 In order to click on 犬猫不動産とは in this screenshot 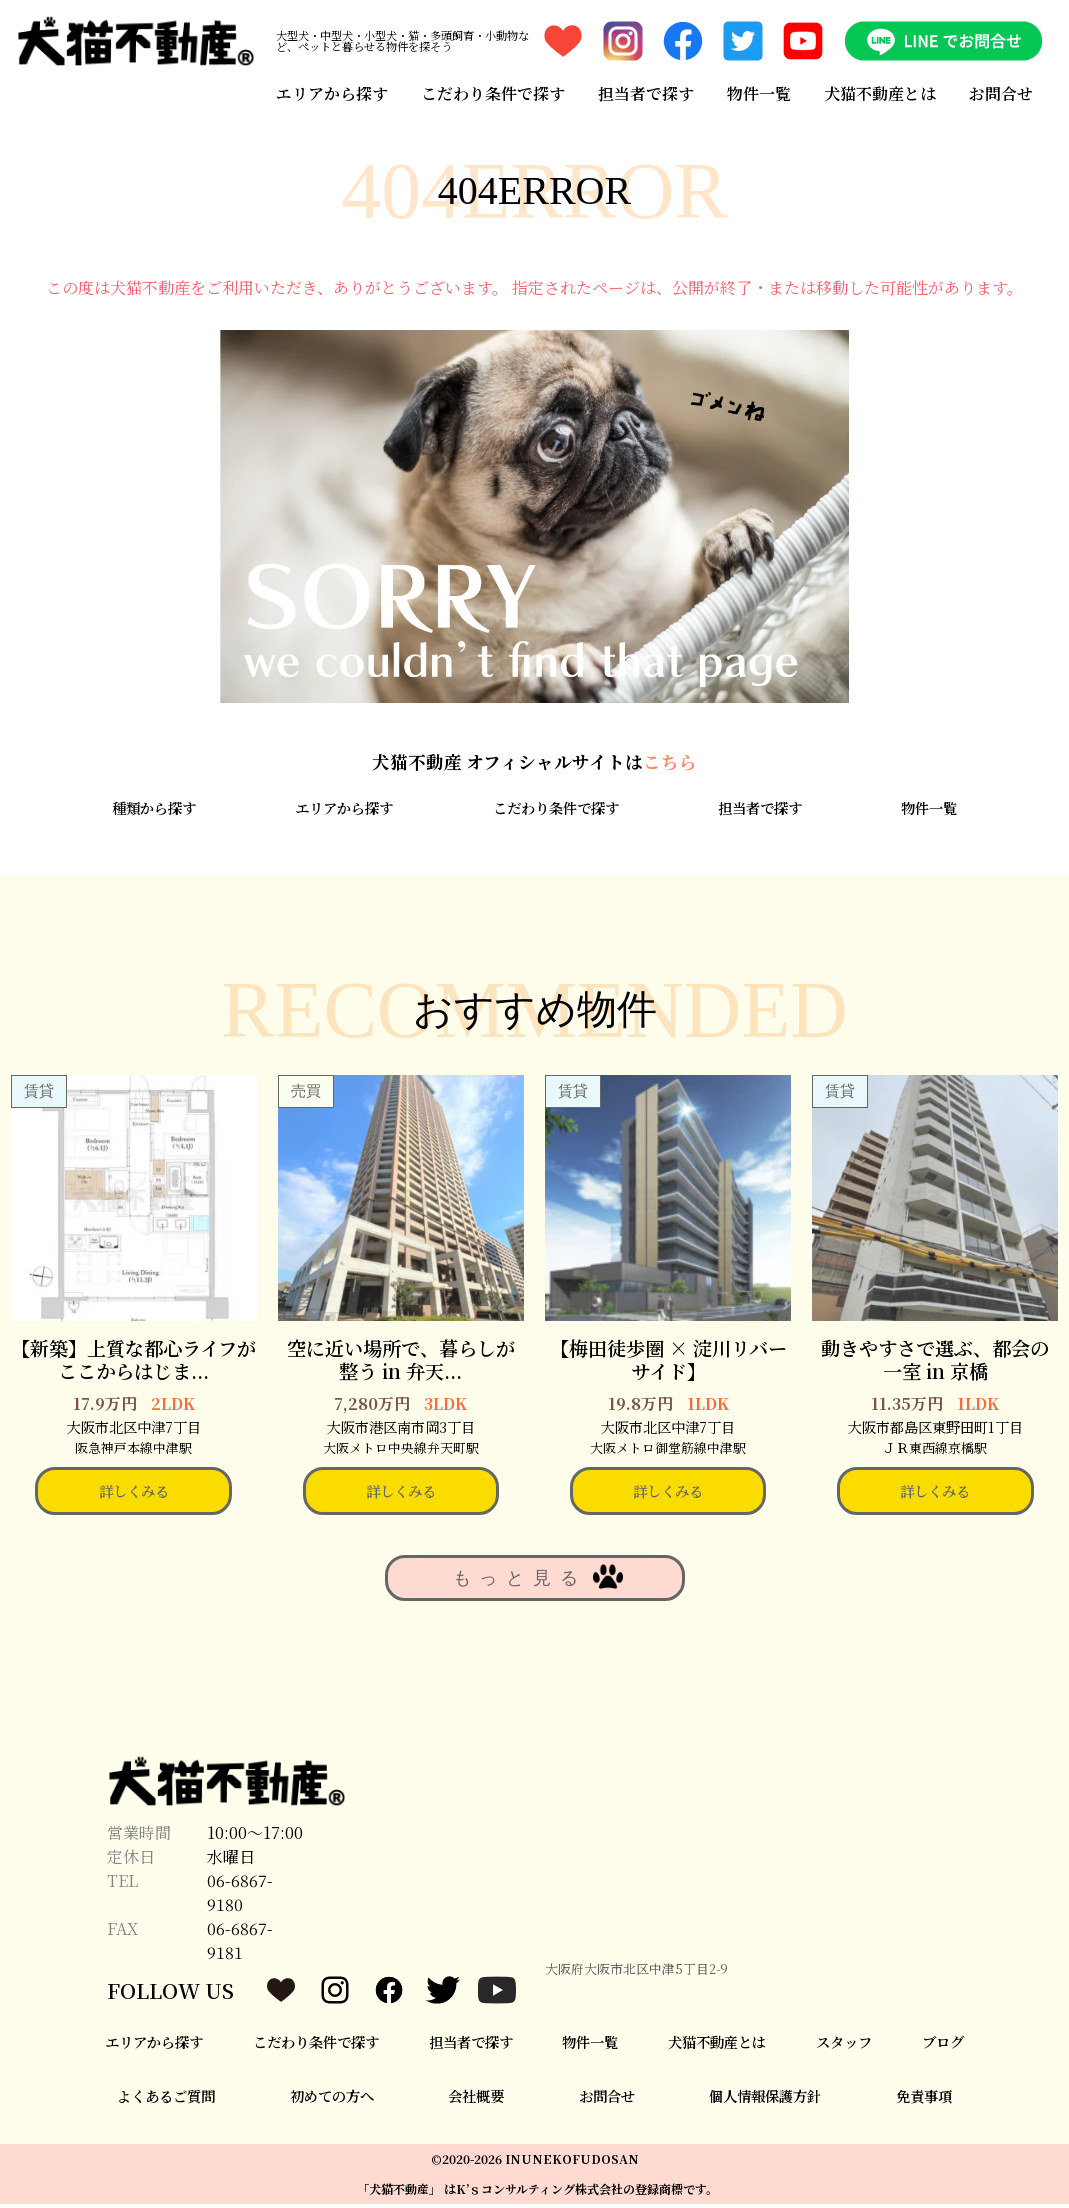, I will do `click(881, 92)`.